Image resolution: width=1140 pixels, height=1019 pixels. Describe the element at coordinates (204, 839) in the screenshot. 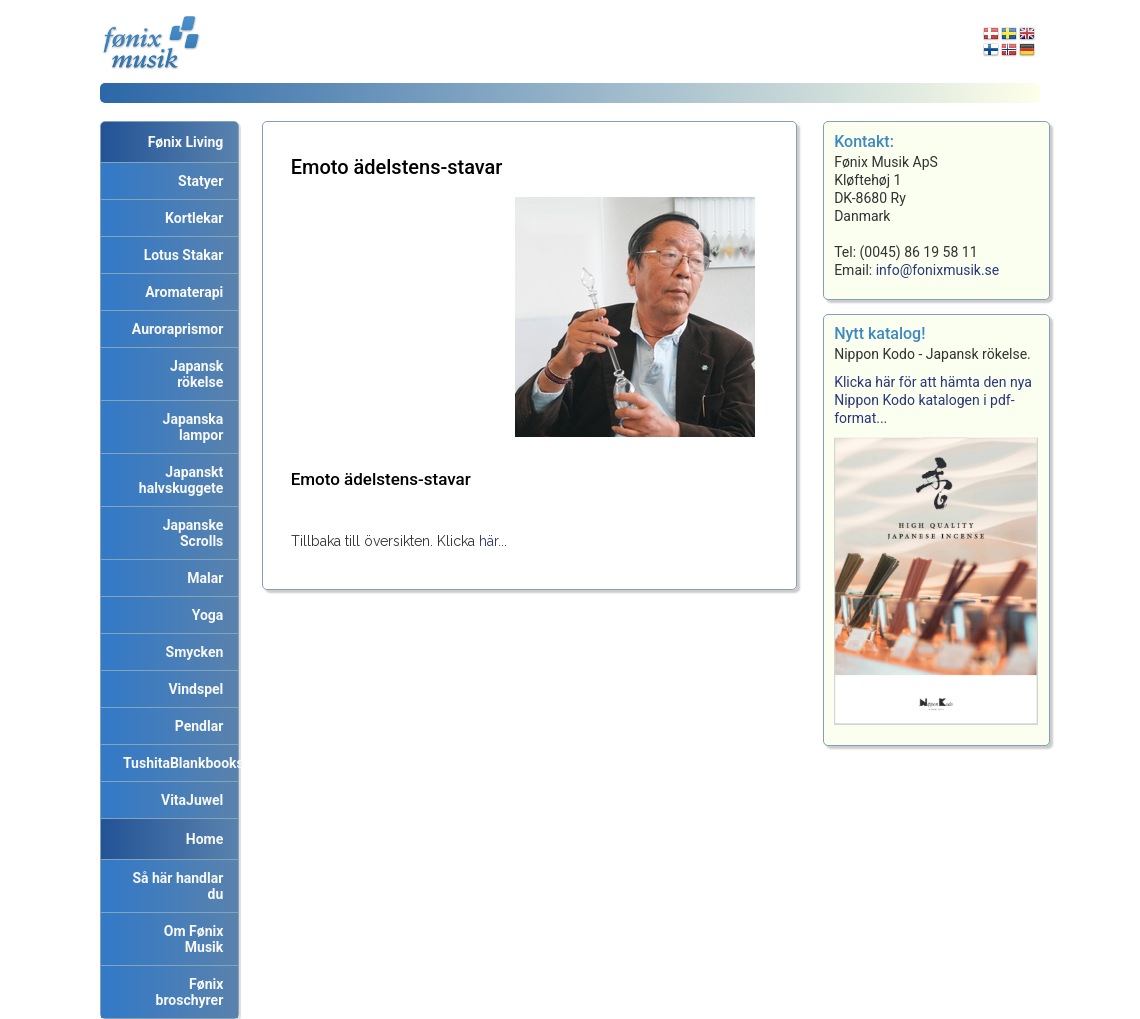

I see `Home` at that location.